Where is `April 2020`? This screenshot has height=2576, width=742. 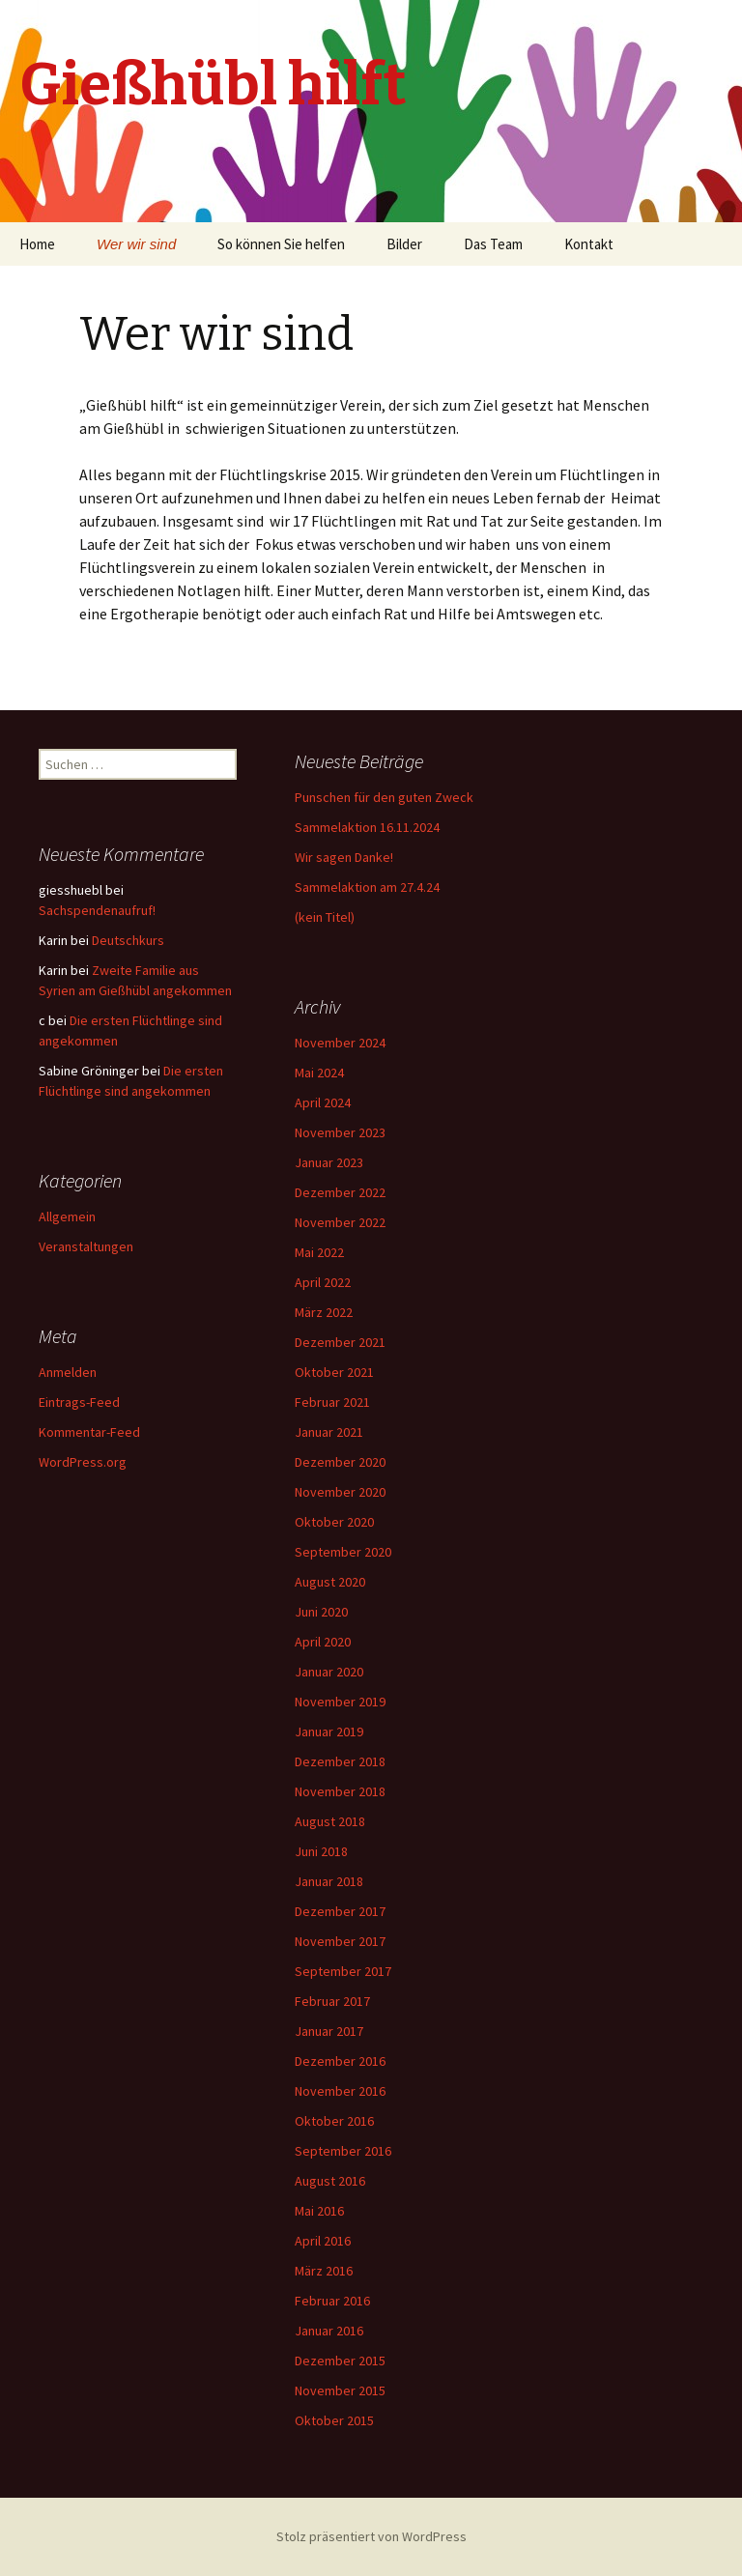 April 2020 is located at coordinates (323, 1641).